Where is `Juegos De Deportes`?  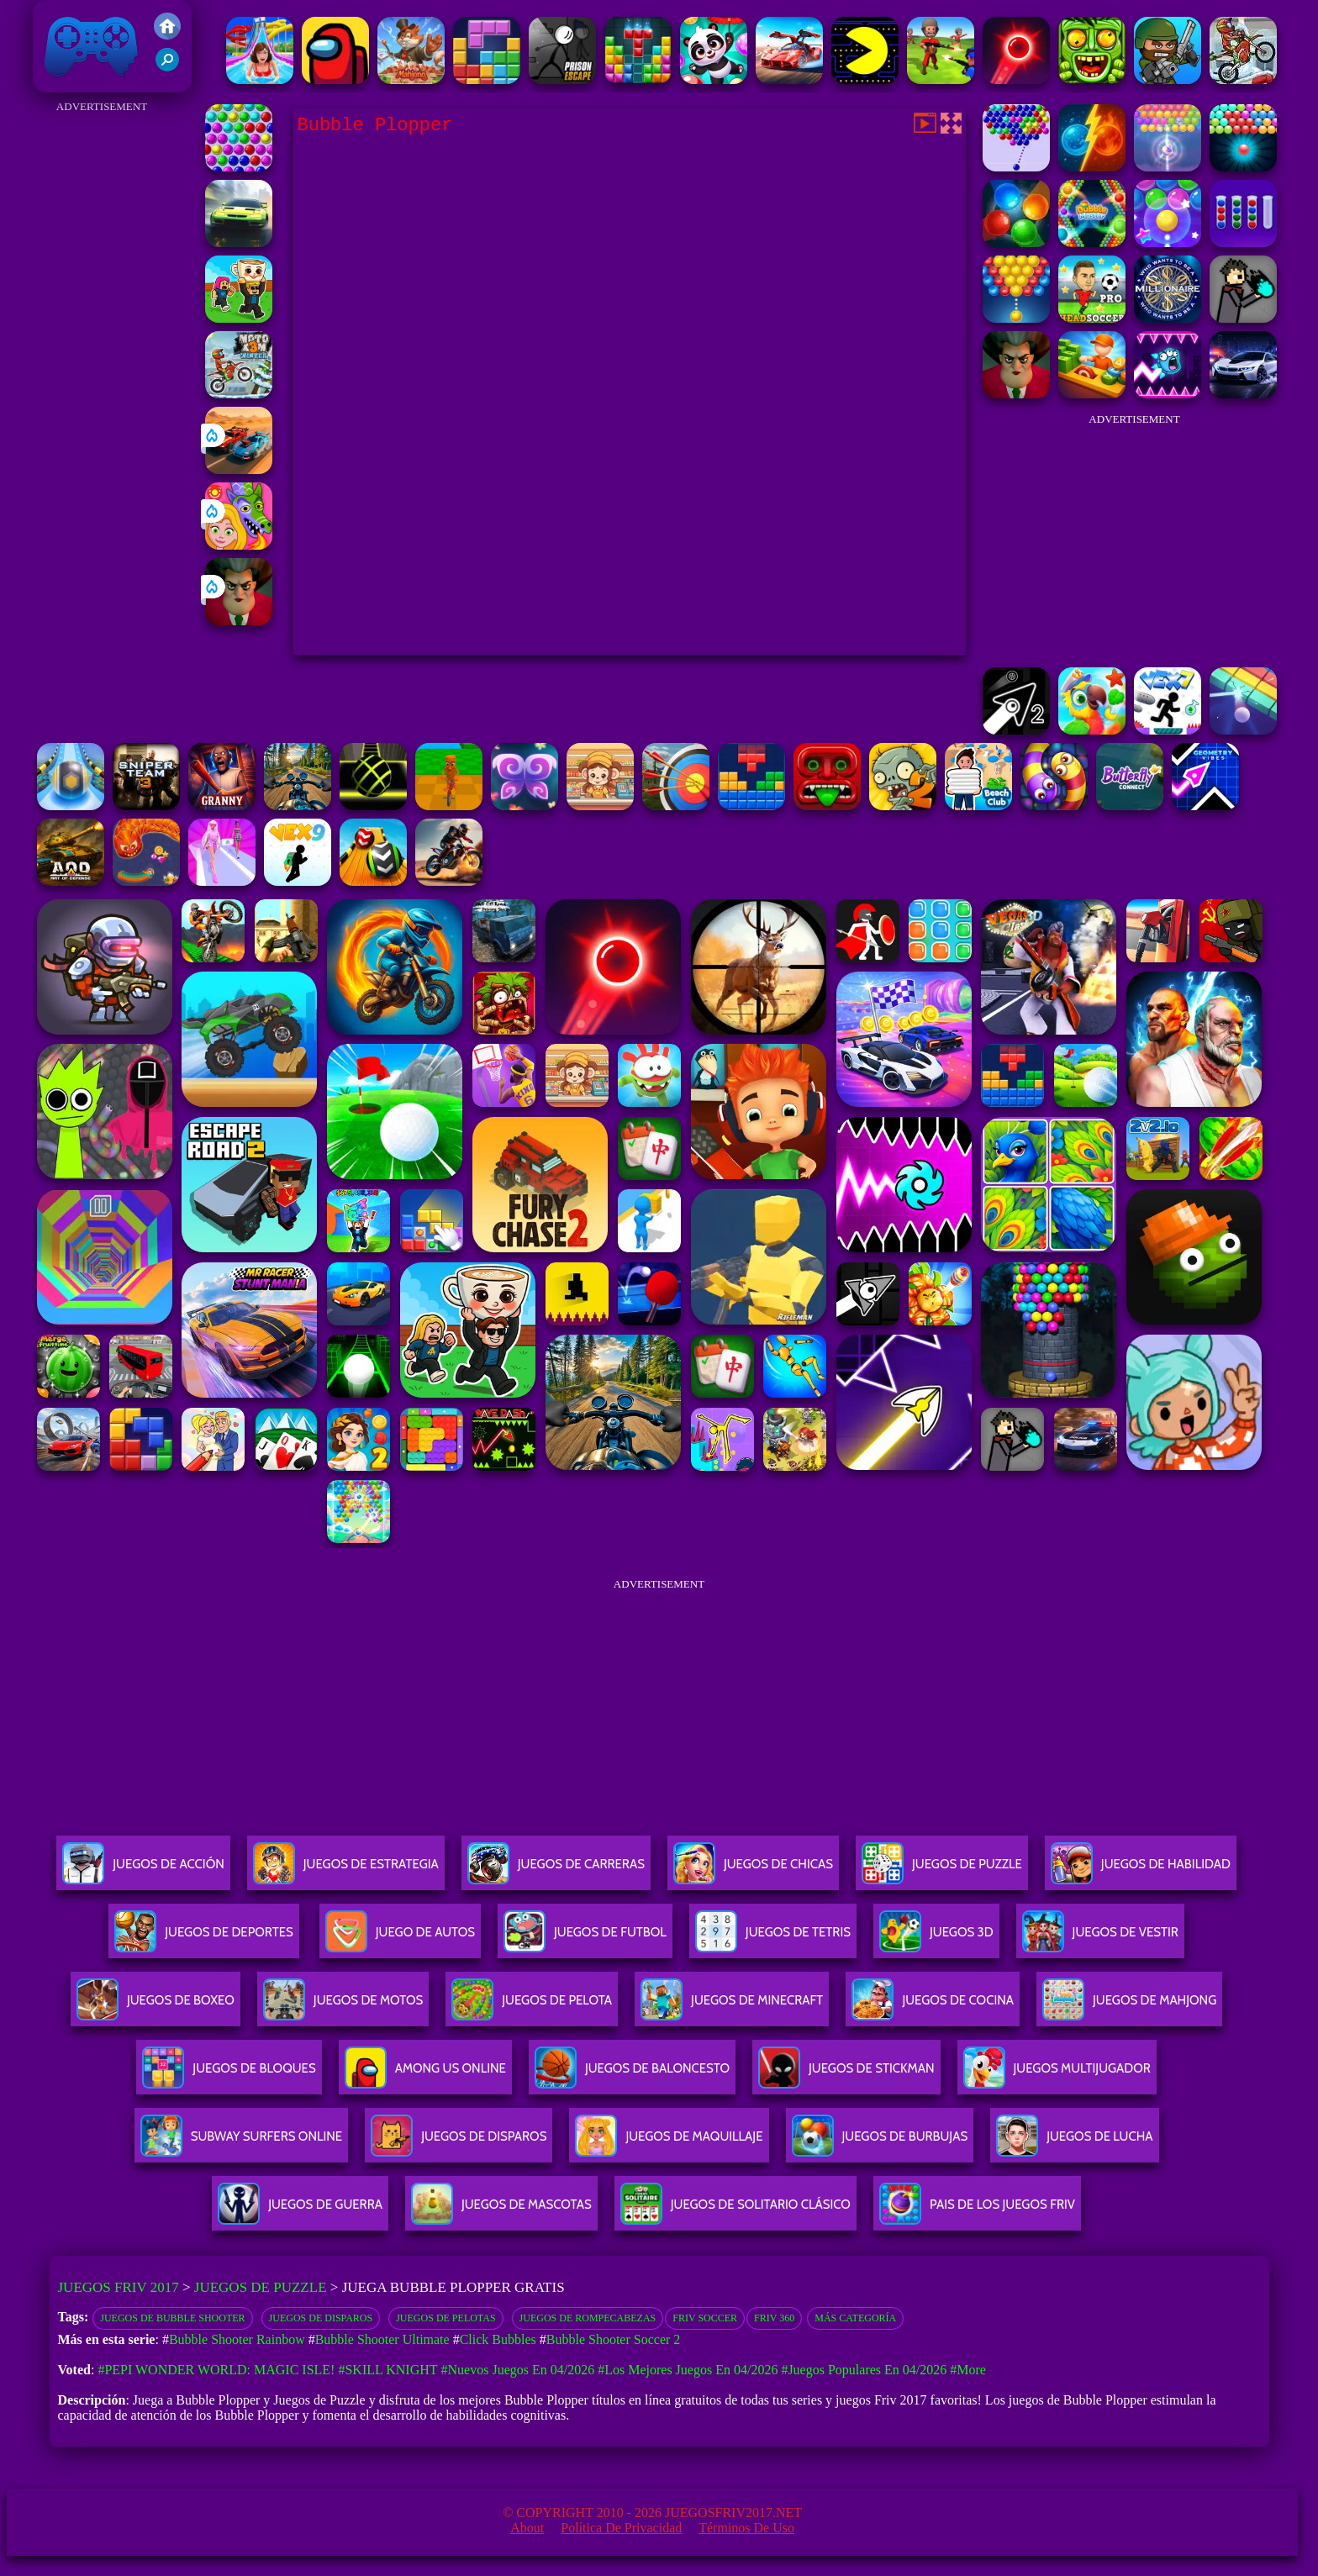 Juegos De Deportes is located at coordinates (203, 1938).